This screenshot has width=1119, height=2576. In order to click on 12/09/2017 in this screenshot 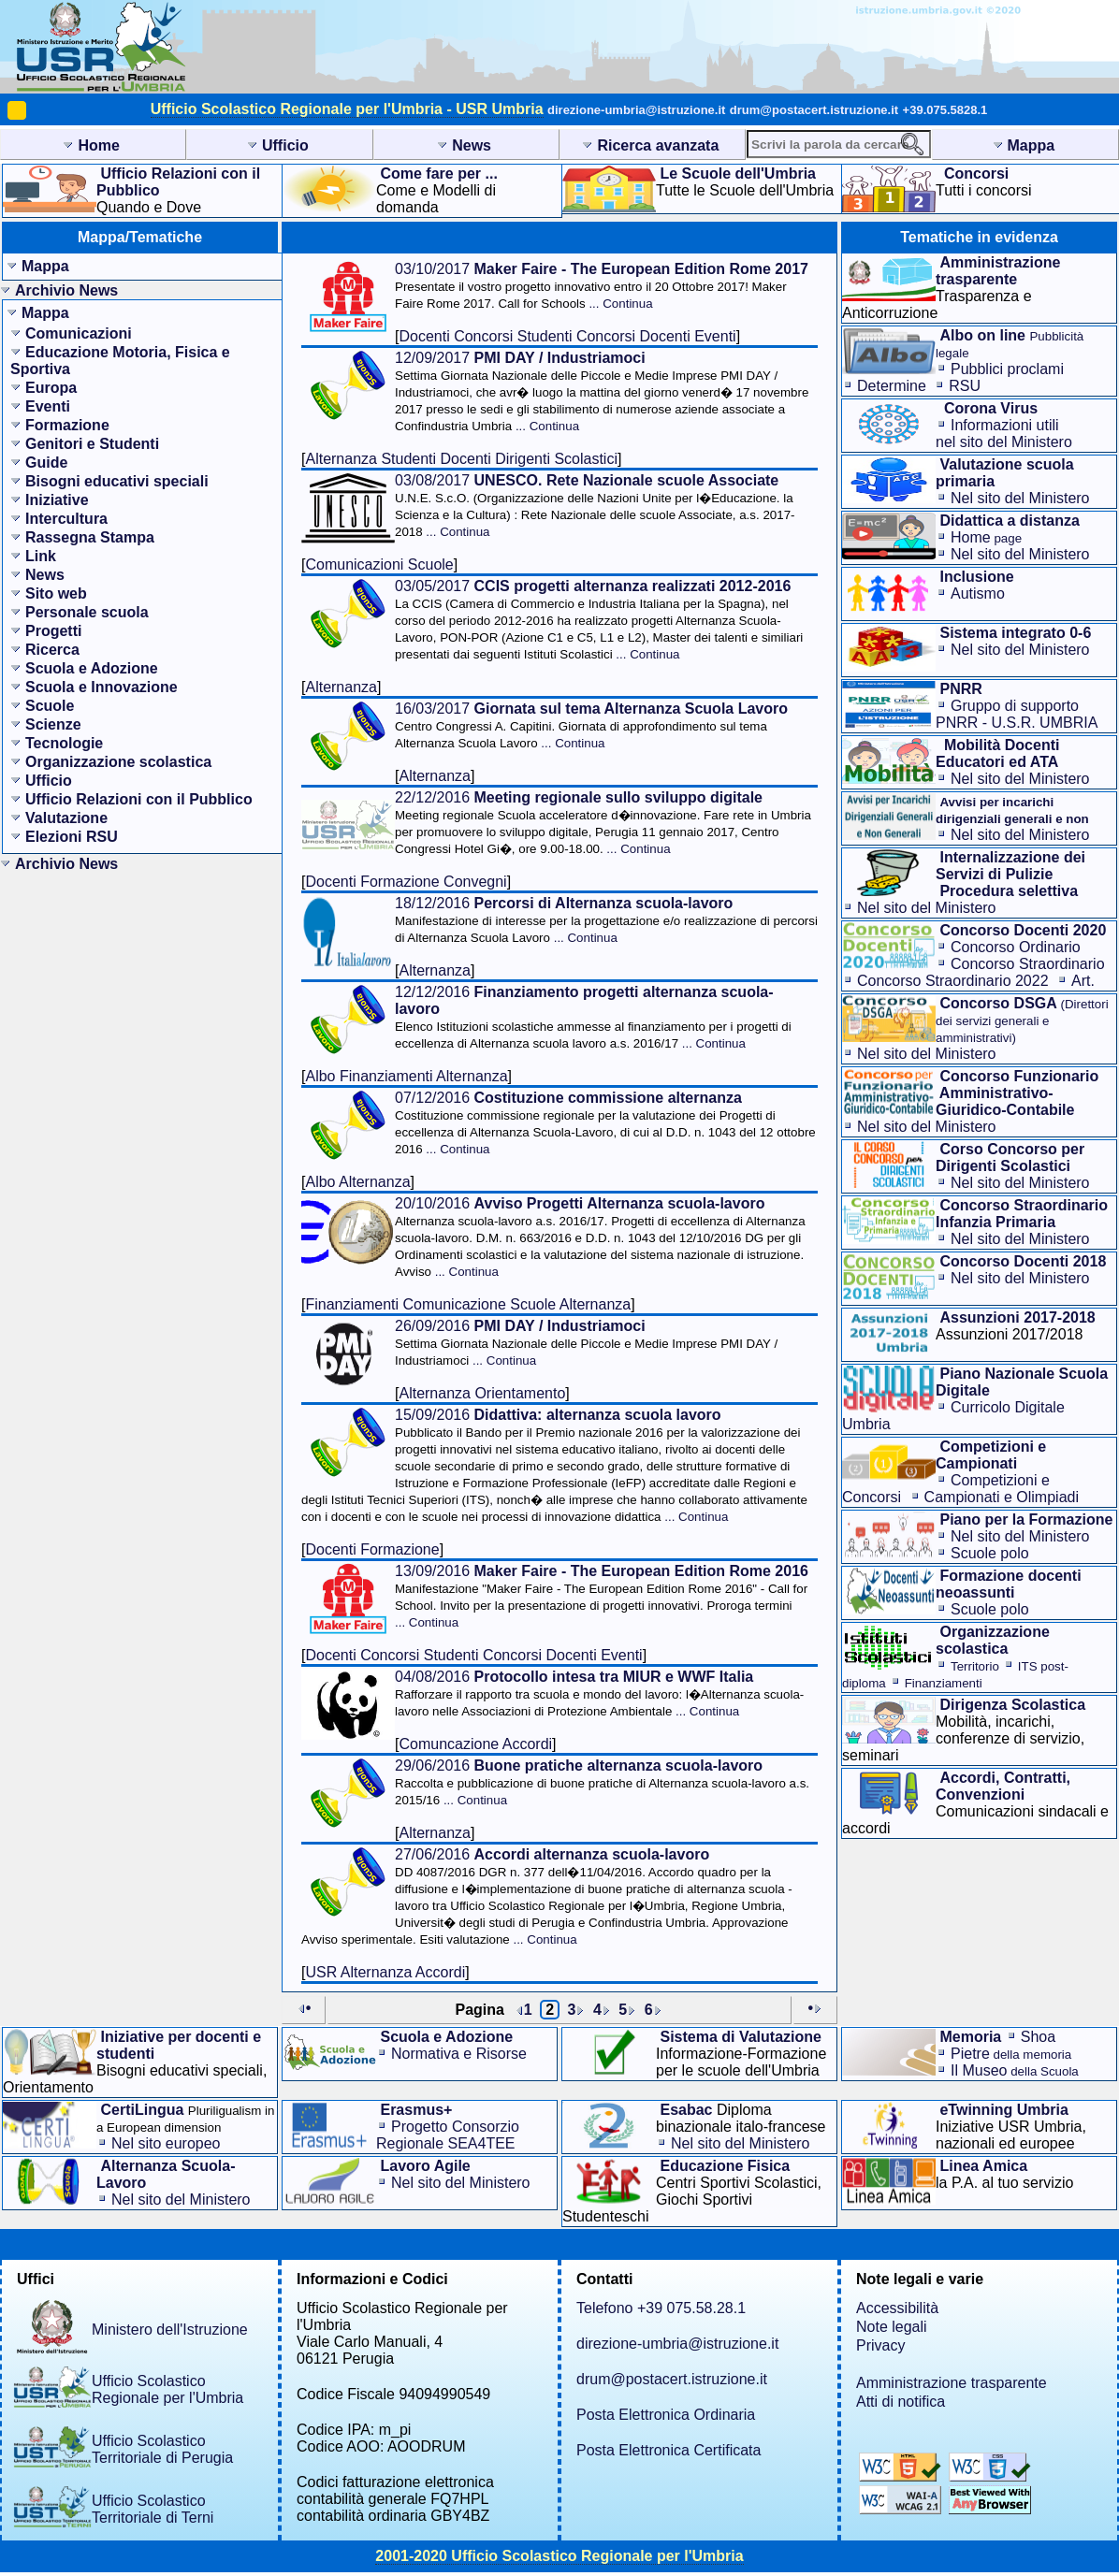, I will do `click(601, 391)`.